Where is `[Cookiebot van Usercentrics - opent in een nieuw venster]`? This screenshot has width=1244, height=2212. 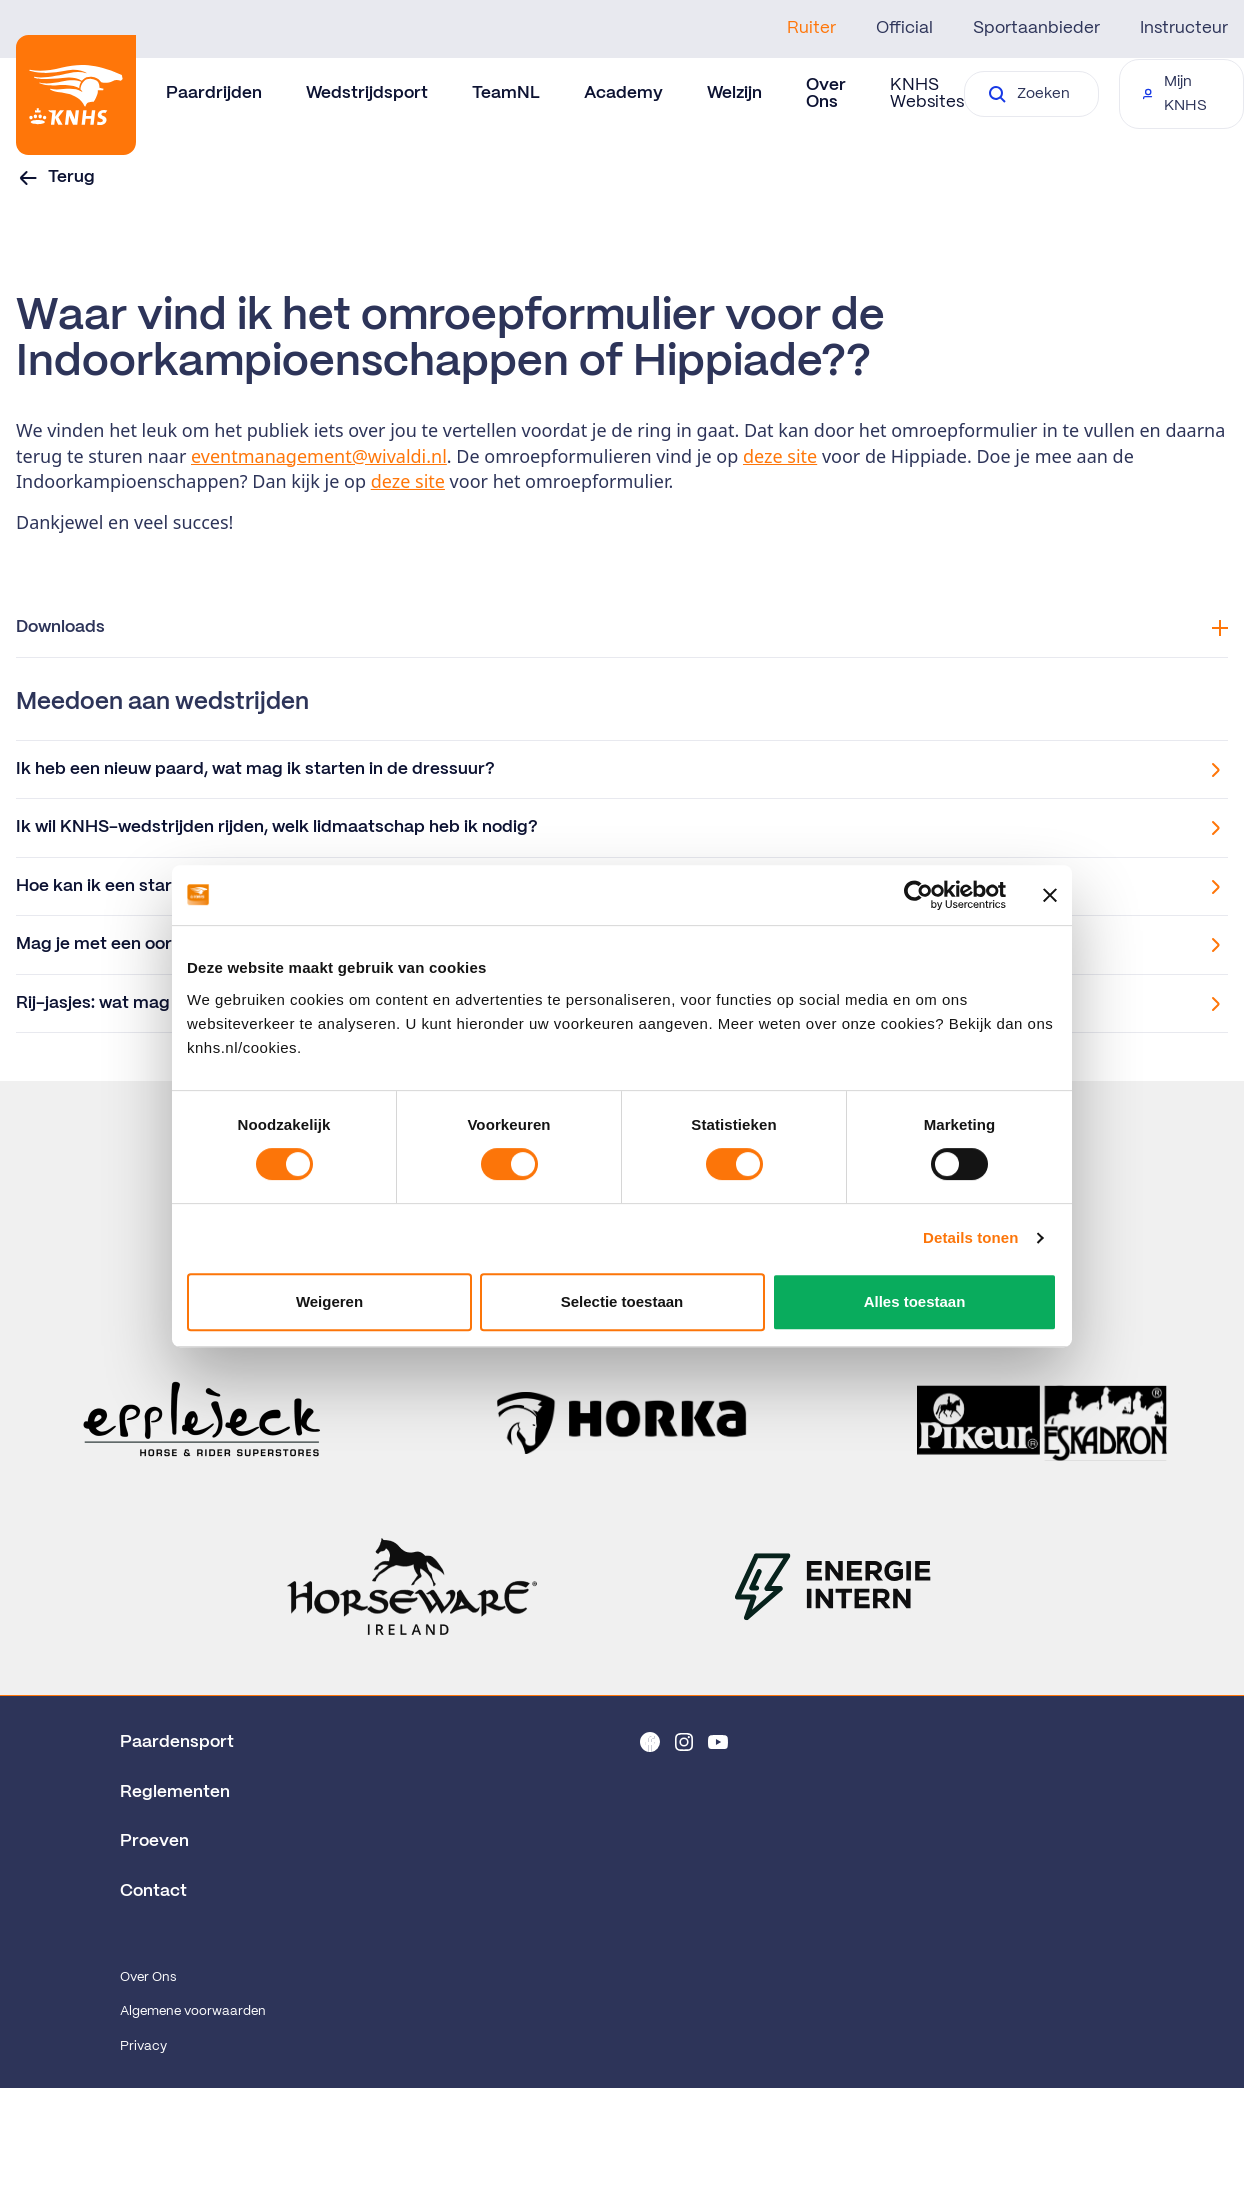
[Cookiebot van Usercentrics - opent in een nieuw venster] is located at coordinates (918, 895).